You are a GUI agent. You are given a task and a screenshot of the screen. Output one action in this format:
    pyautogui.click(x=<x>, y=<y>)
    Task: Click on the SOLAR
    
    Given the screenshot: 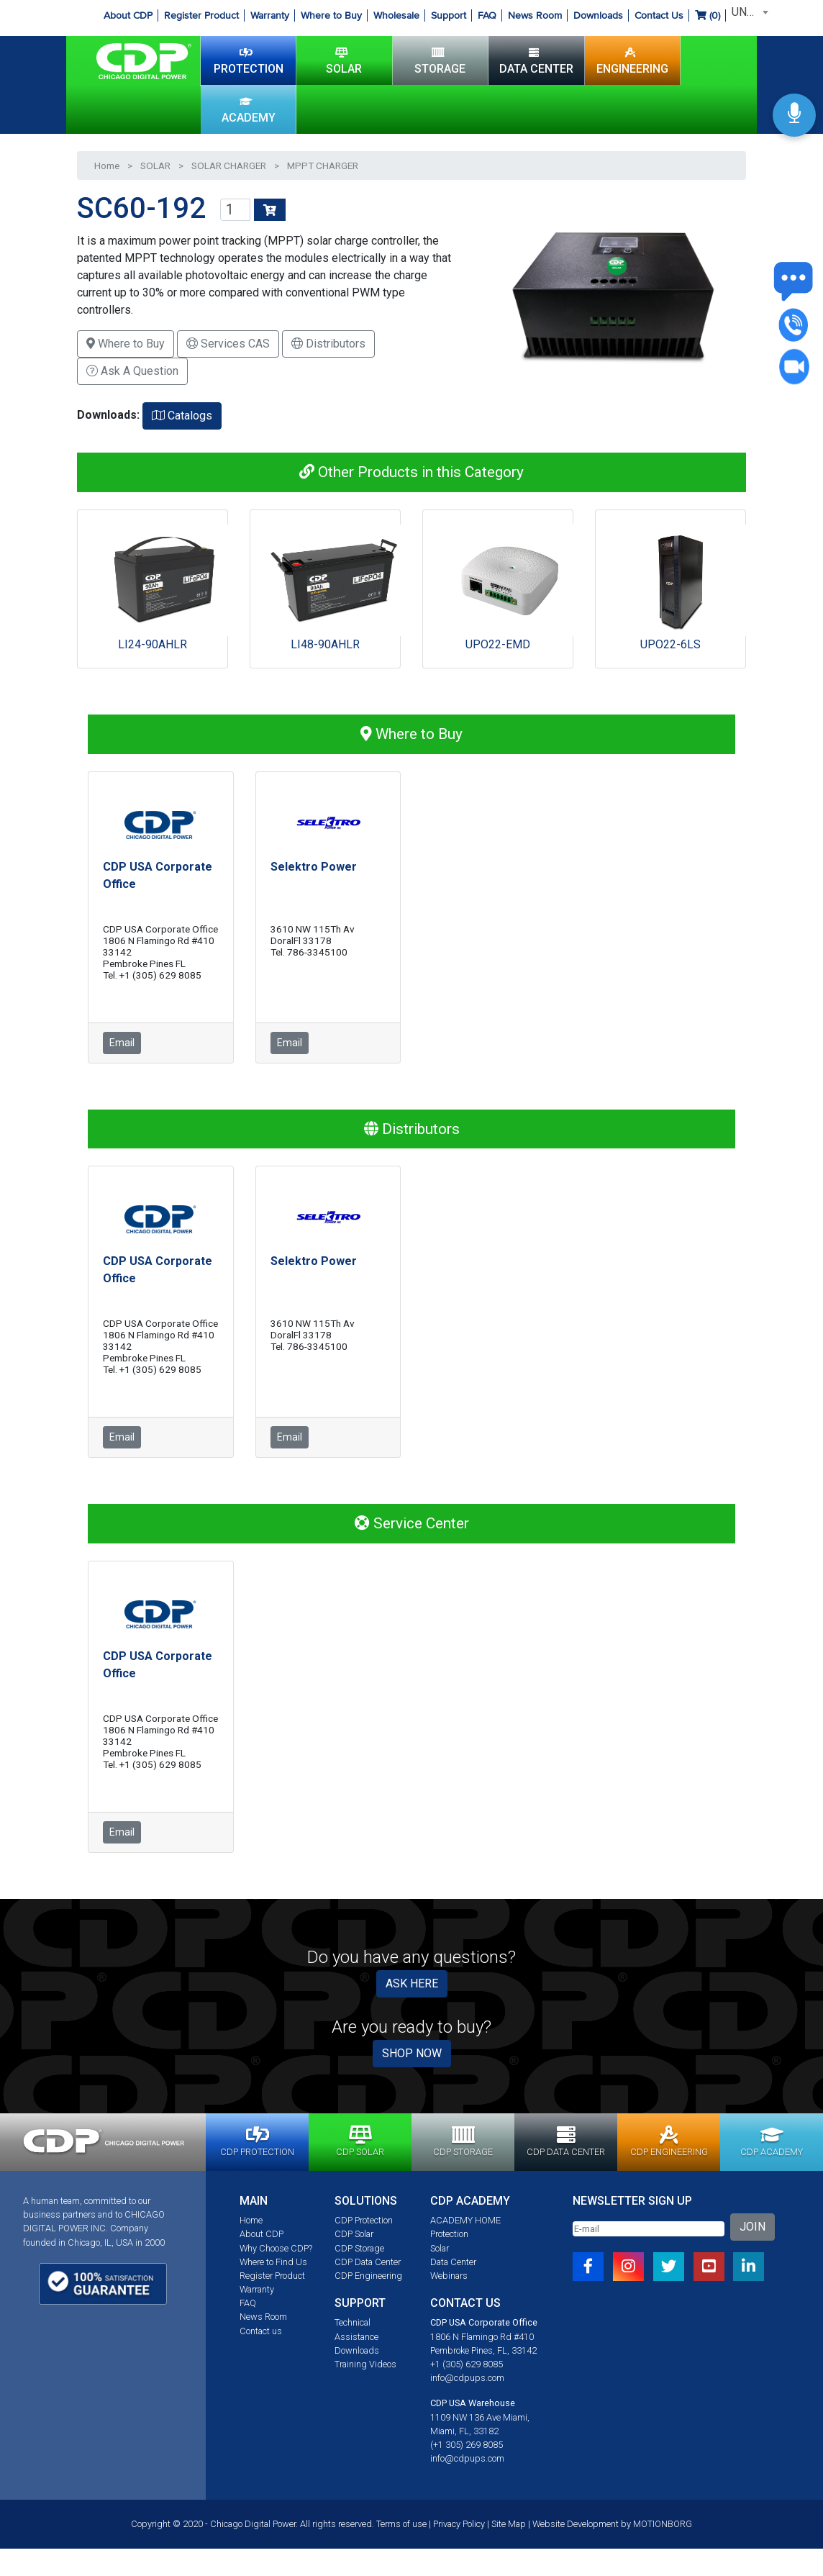 What is the action you would take?
    pyautogui.click(x=344, y=60)
    